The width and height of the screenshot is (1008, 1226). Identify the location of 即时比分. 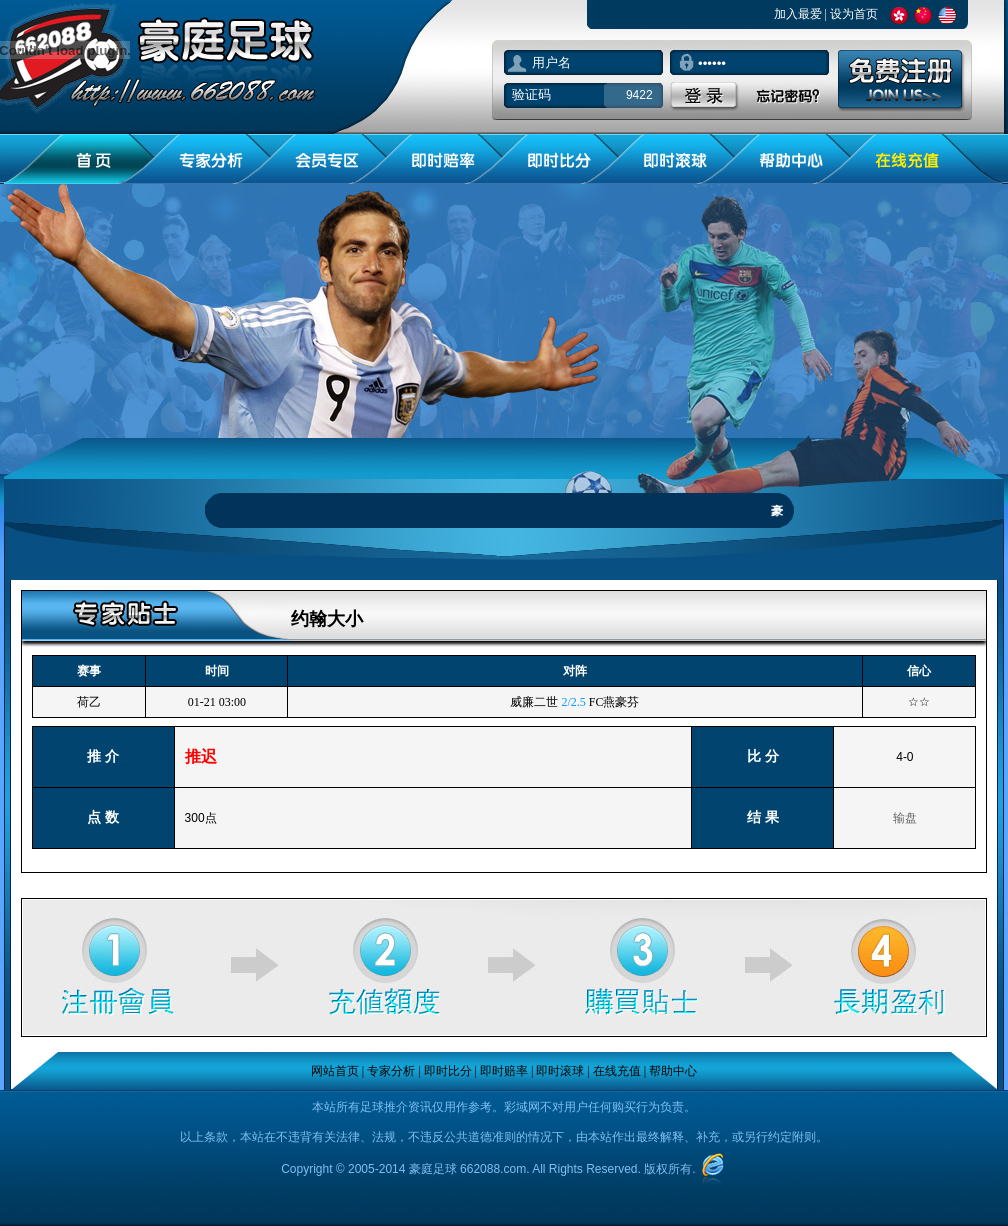
(448, 1071).